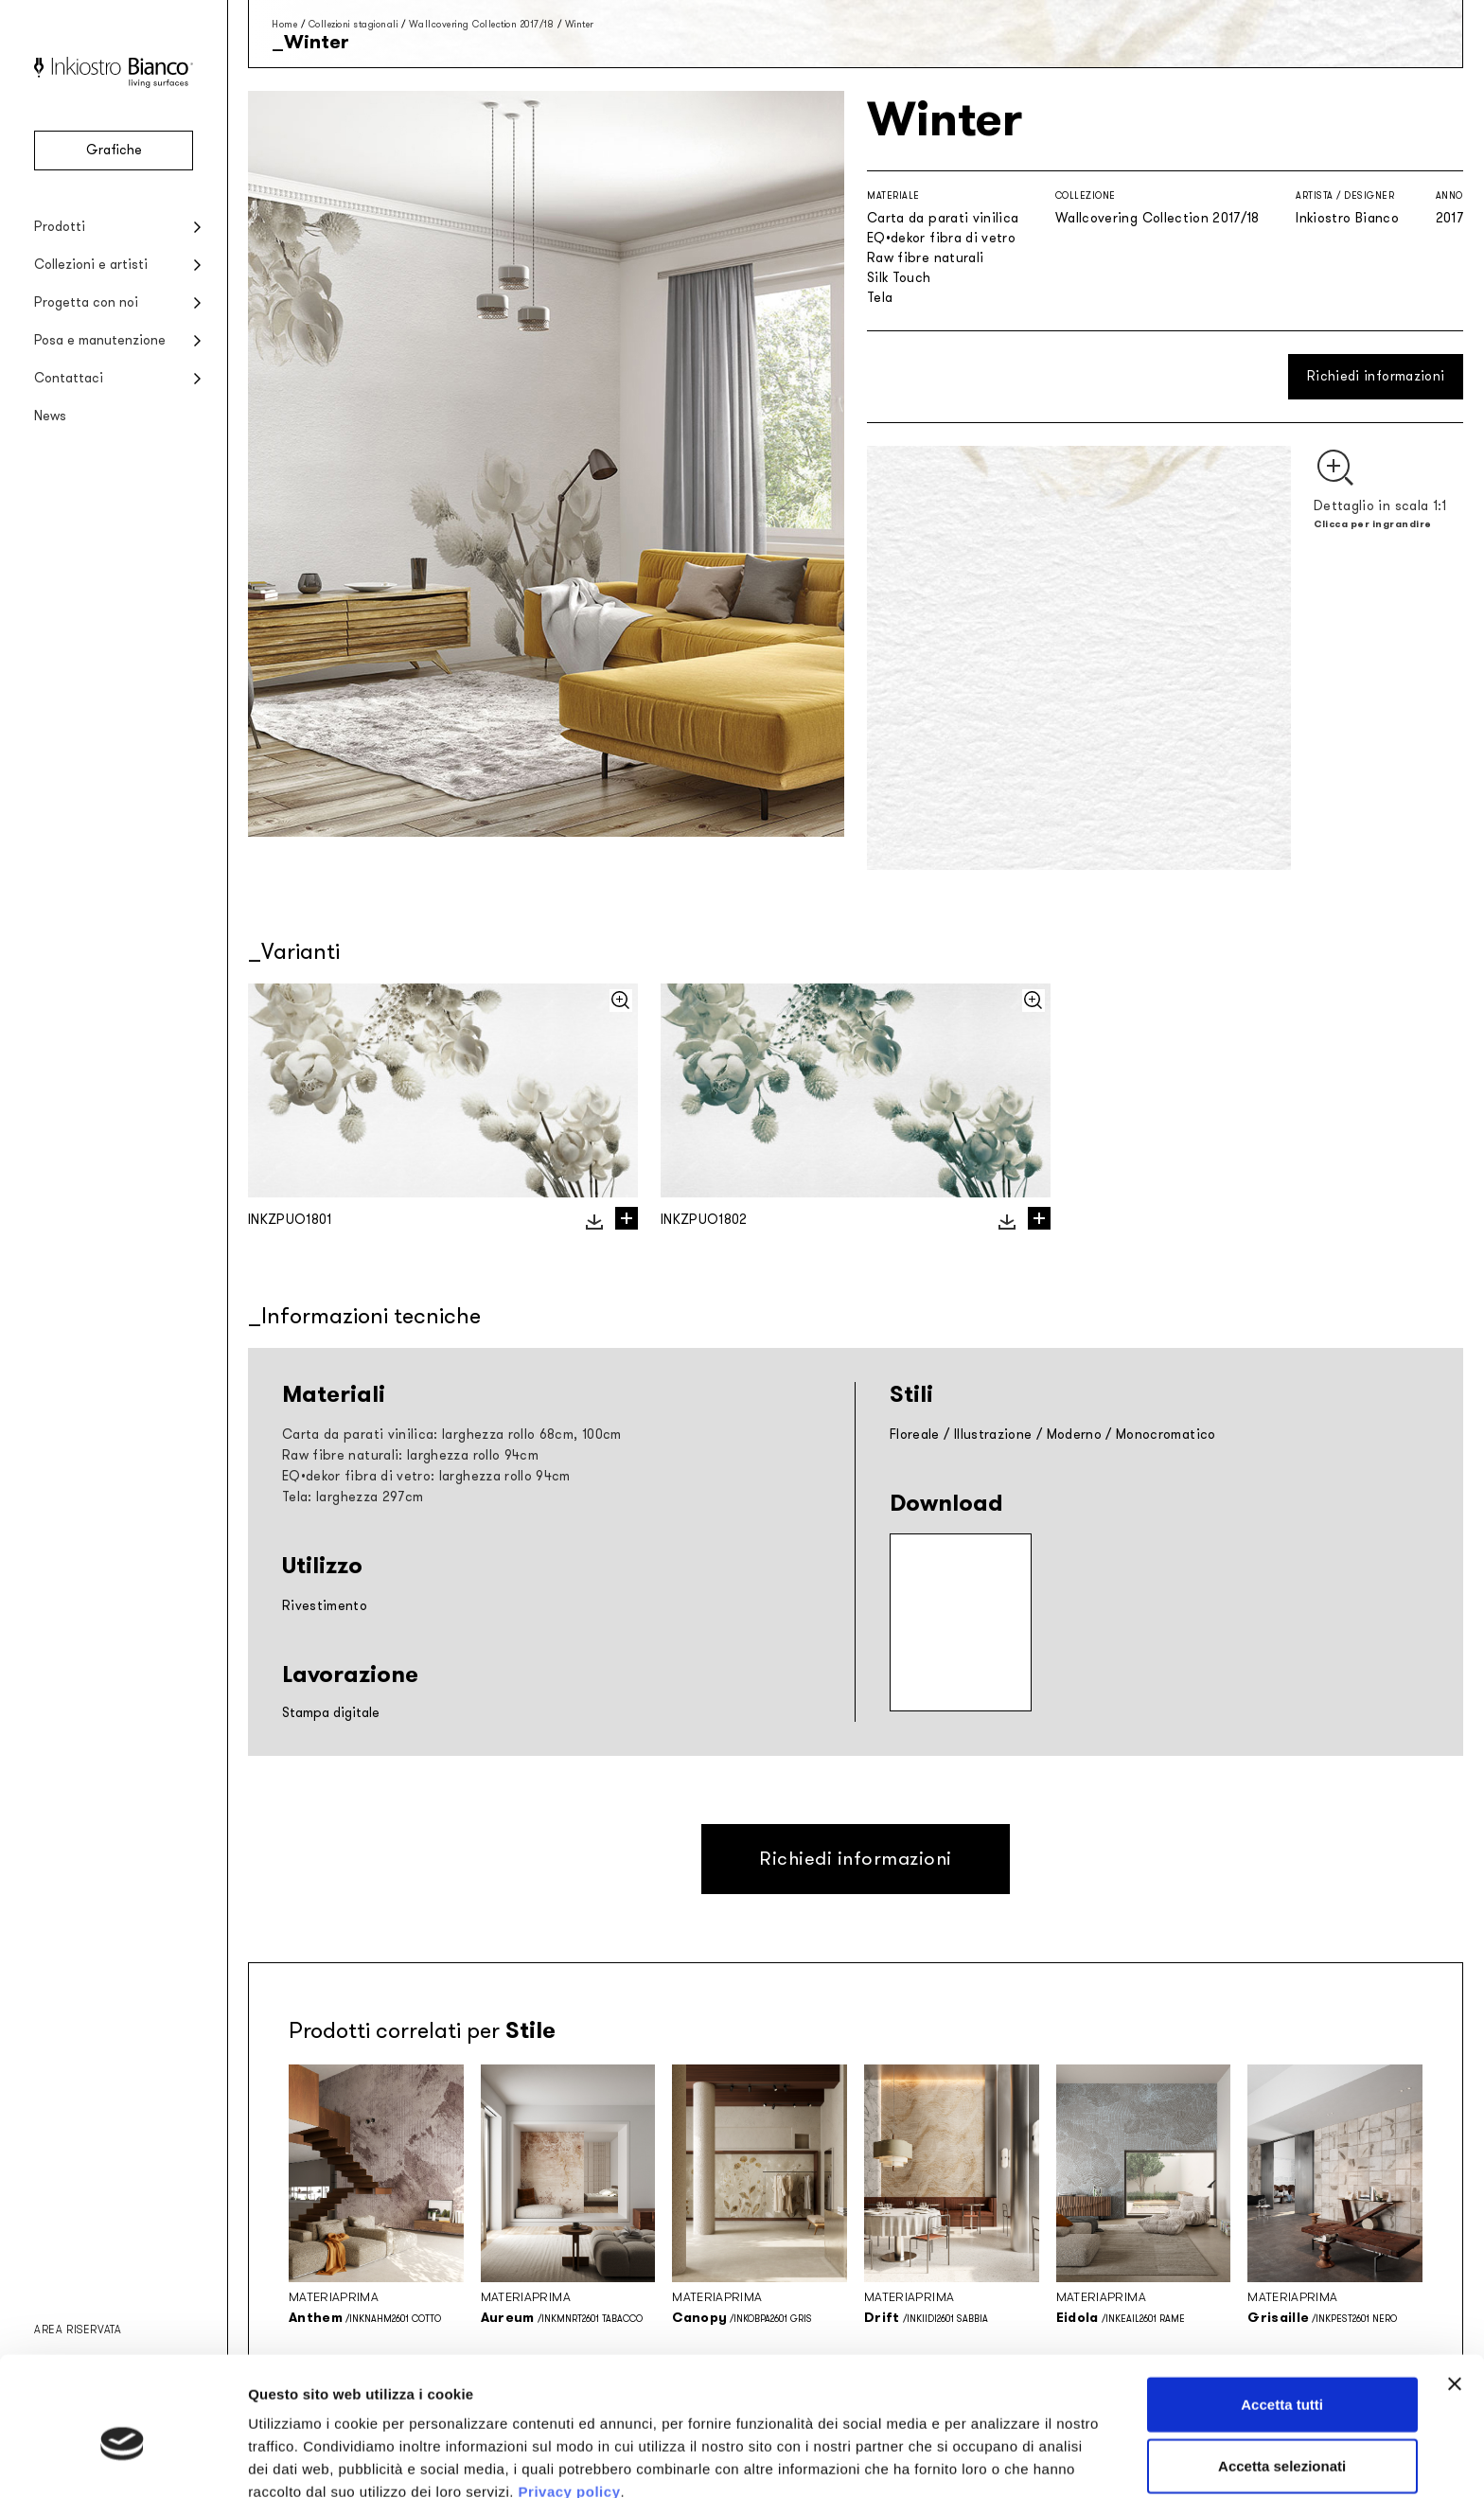 The width and height of the screenshot is (1484, 2498). Describe the element at coordinates (1282, 2436) in the screenshot. I see `Rifiuta` at that location.